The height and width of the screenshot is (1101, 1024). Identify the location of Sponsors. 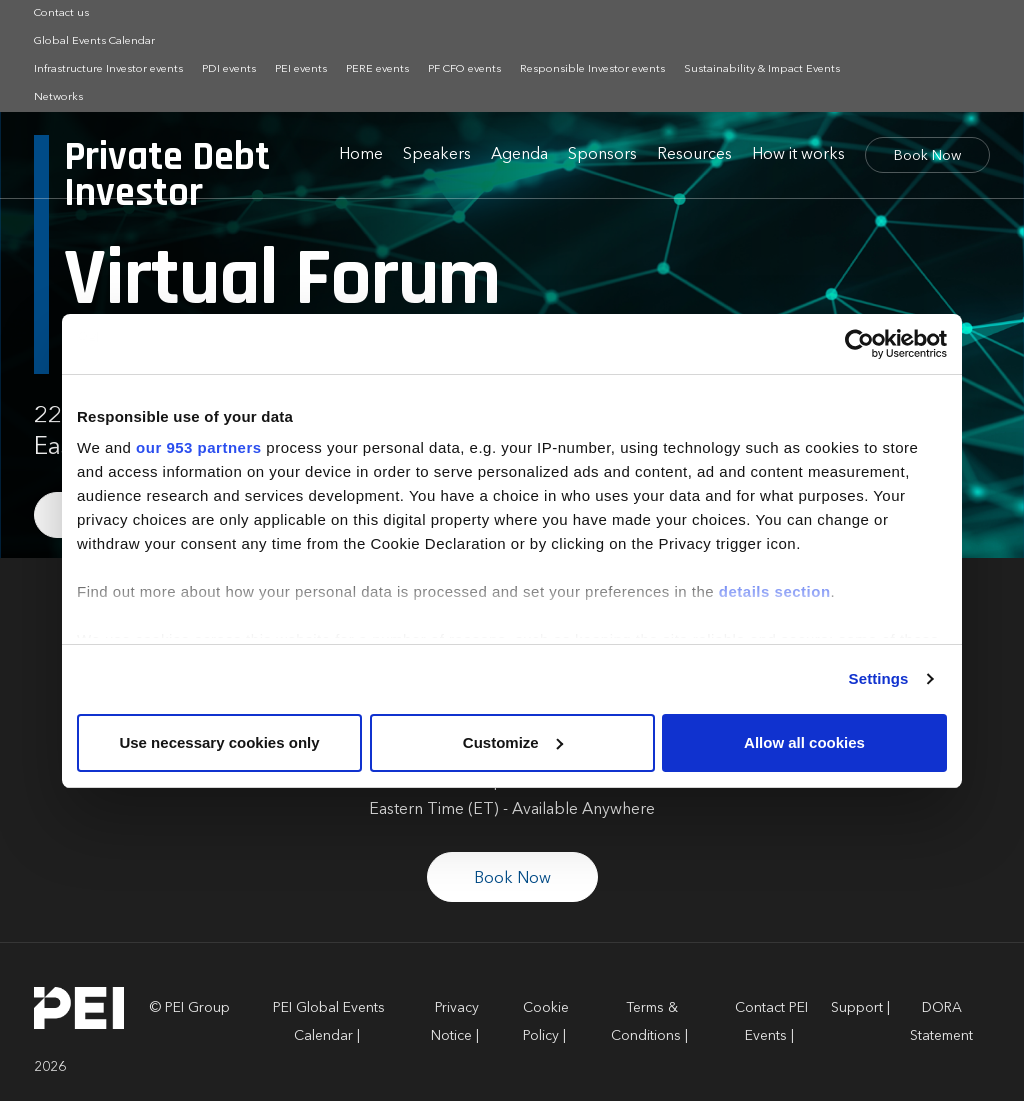
(602, 155).